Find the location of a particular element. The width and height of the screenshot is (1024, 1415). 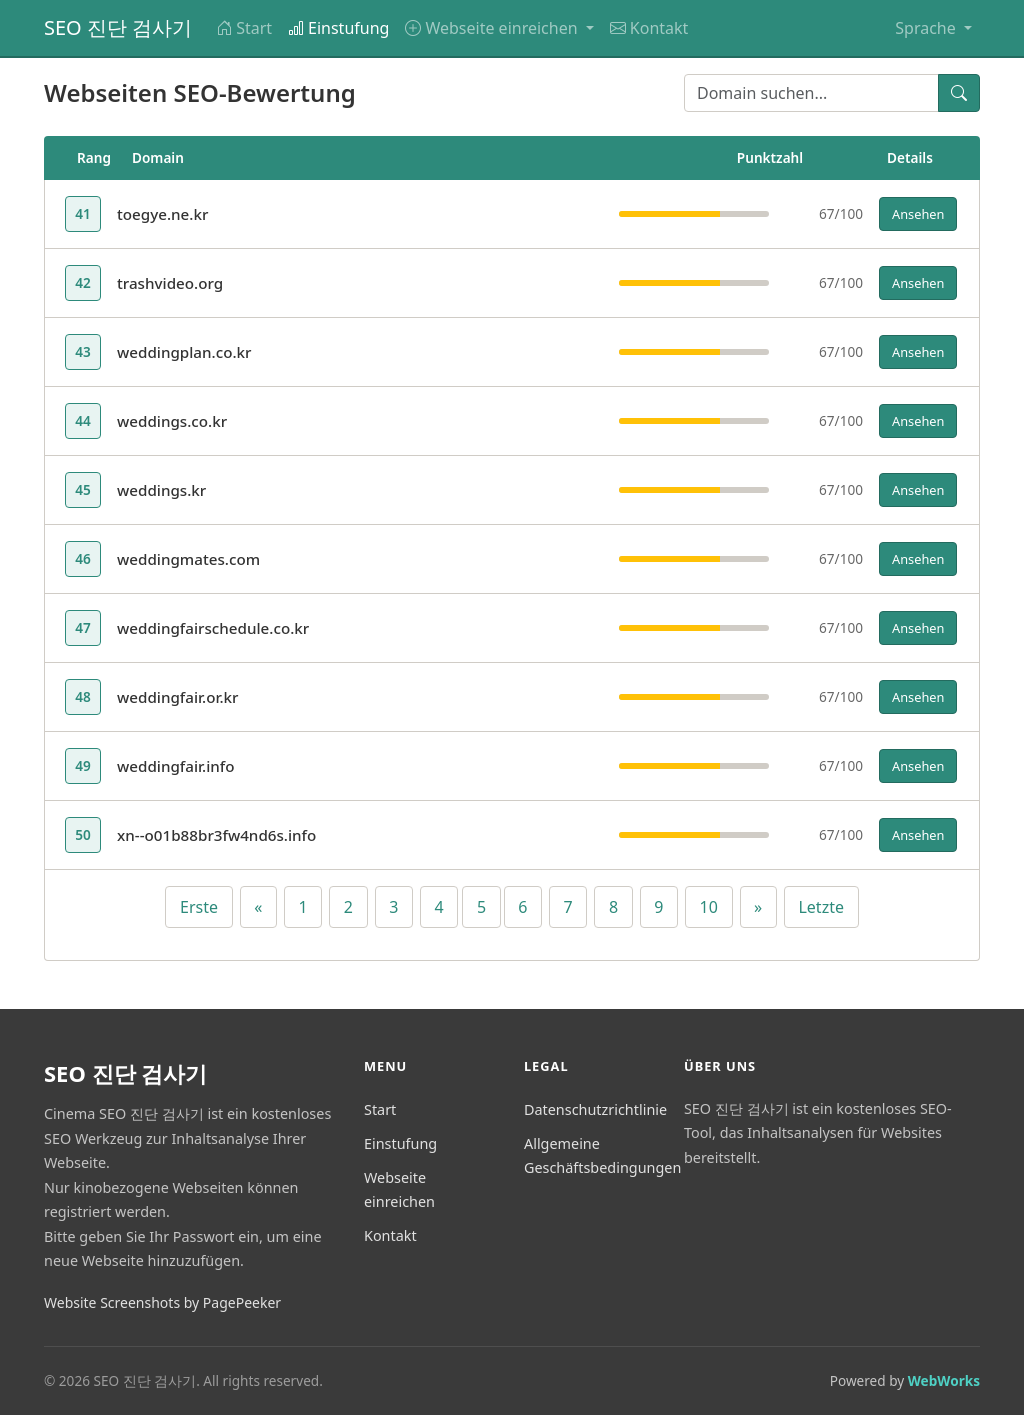

weddings.co.kr is located at coordinates (172, 421).